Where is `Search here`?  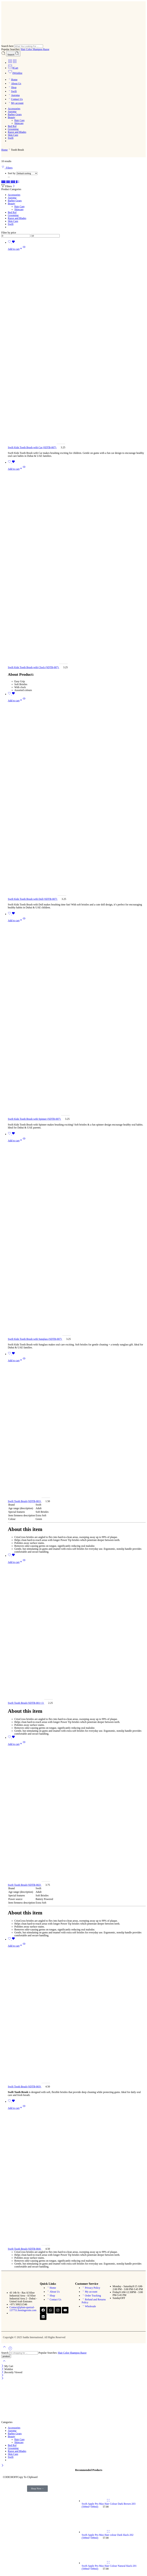 Search here is located at coordinates (7, 46).